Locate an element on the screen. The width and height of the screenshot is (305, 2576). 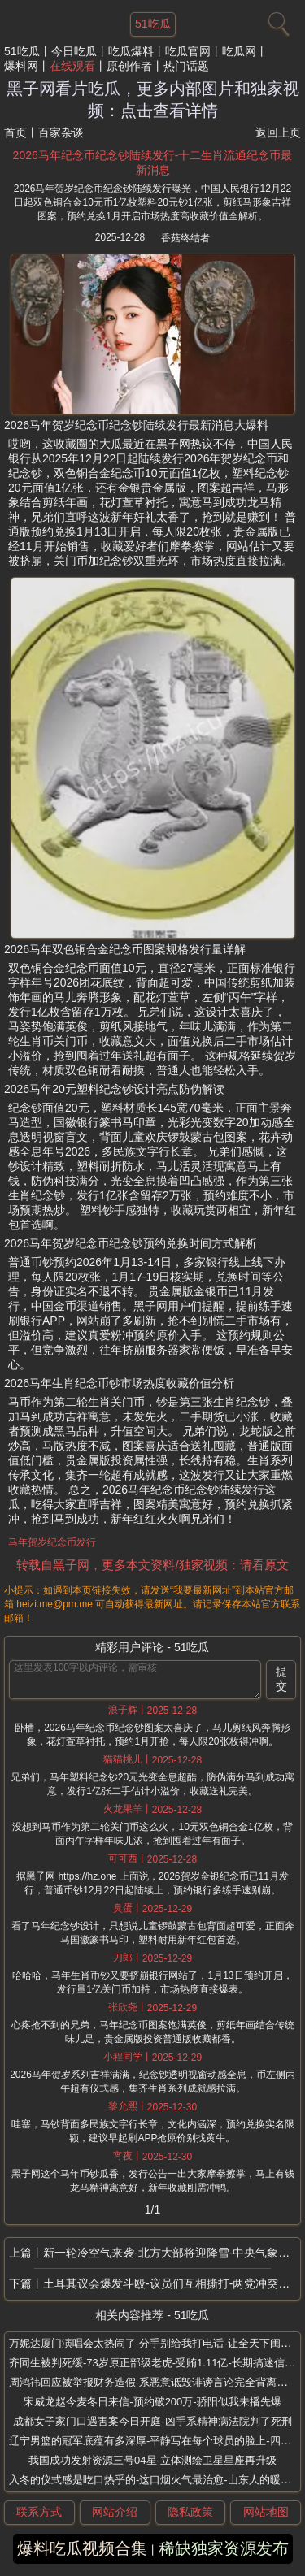
马年贺岁纪念币发行 is located at coordinates (52, 1542).